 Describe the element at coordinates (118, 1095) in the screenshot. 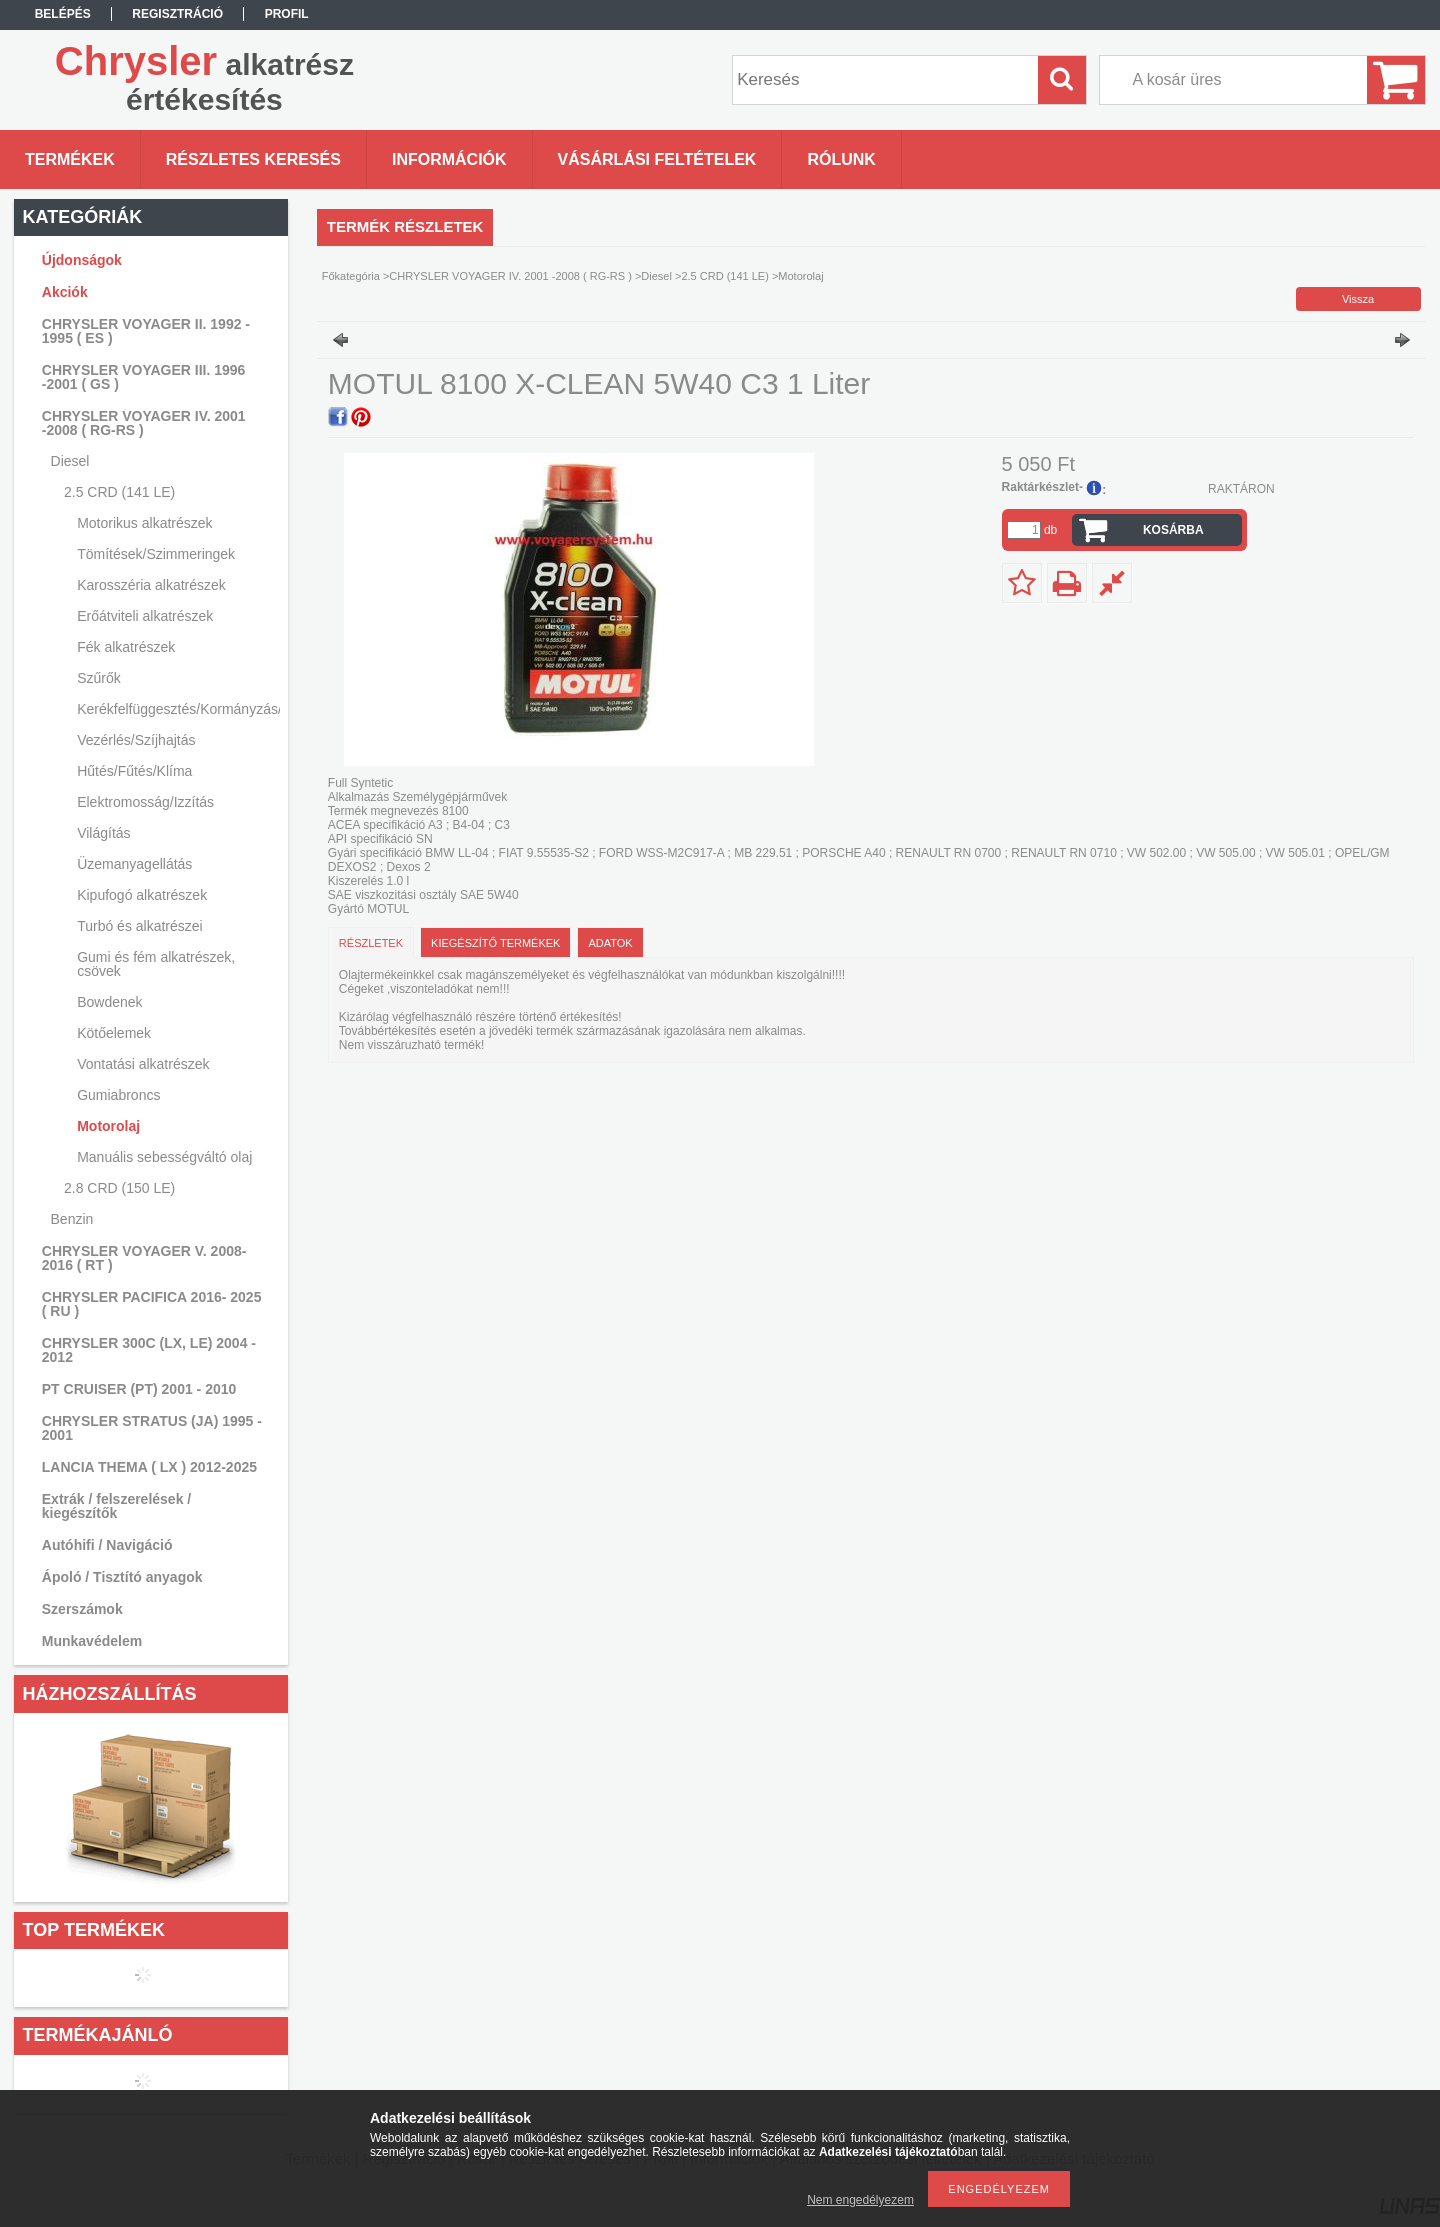

I see `Gumiabroncs` at that location.